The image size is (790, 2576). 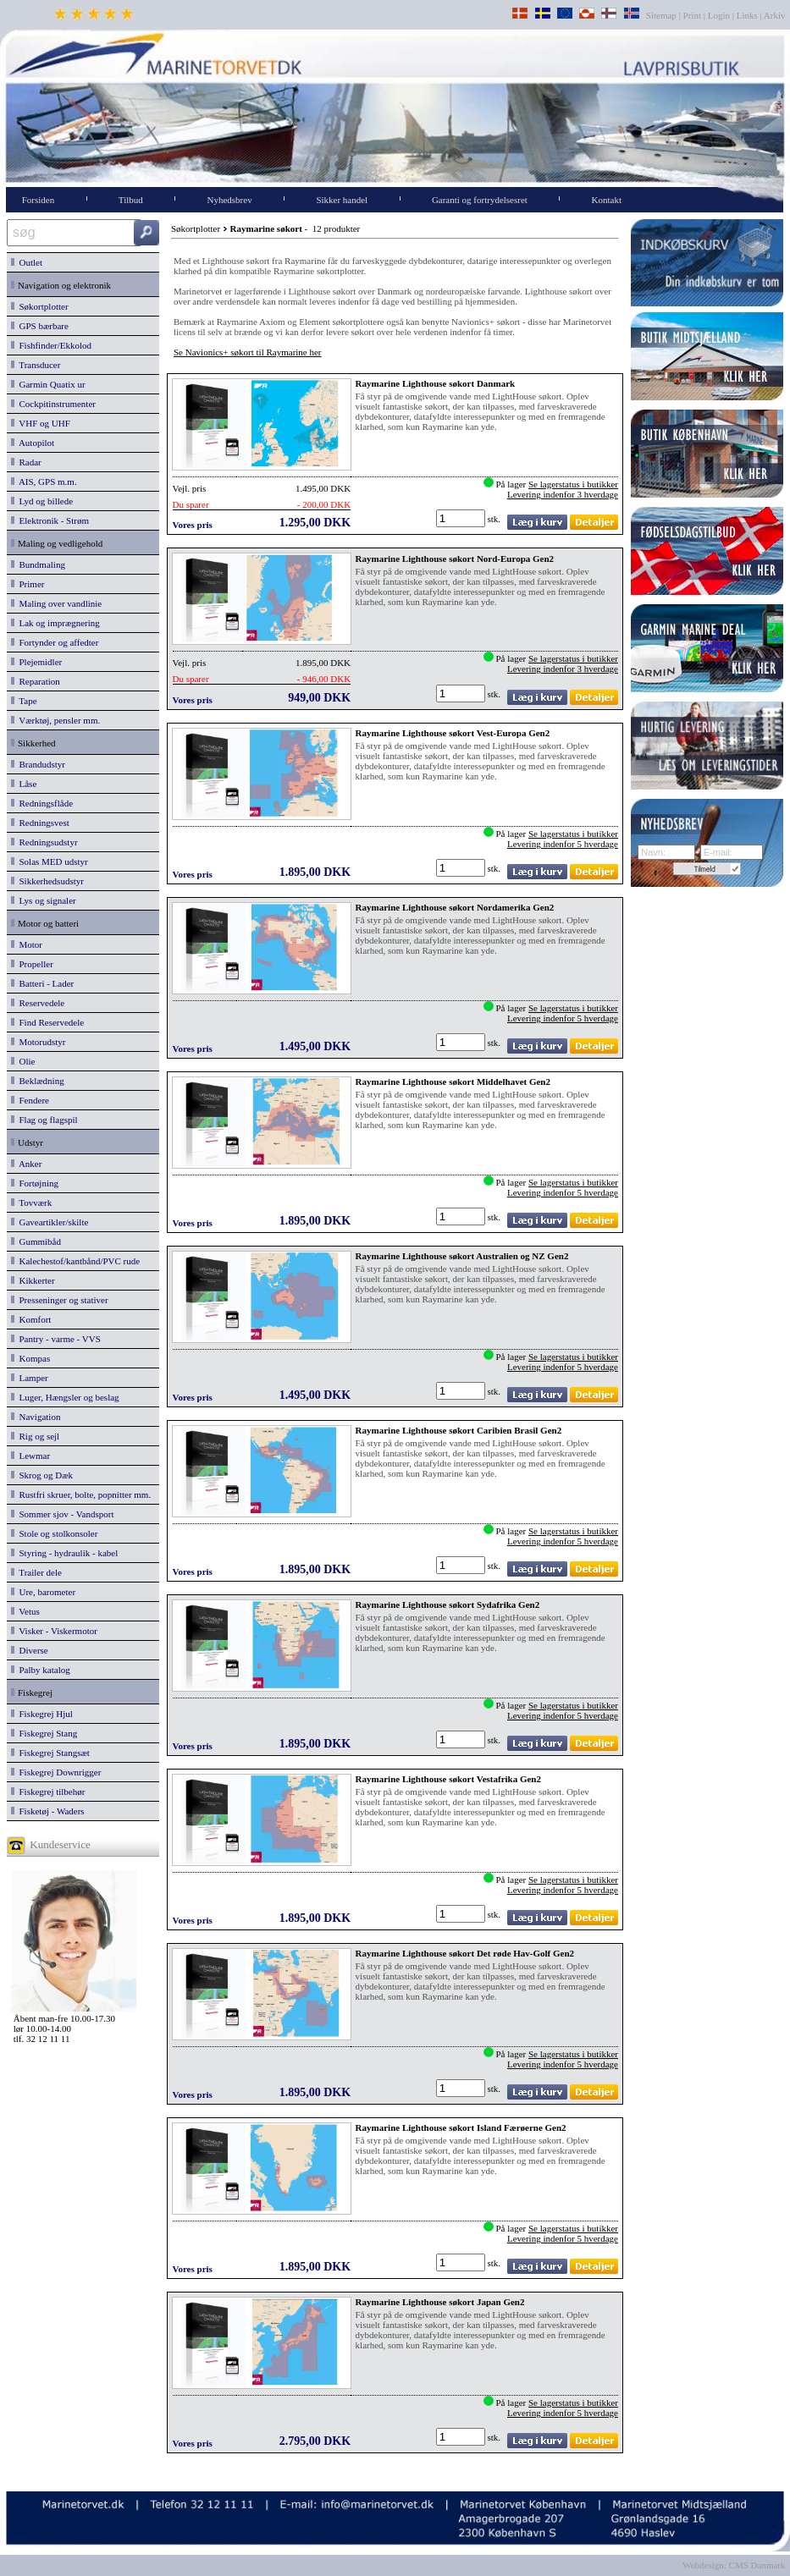 What do you see at coordinates (42, 501) in the screenshot?
I see `Lyd og billede` at bounding box center [42, 501].